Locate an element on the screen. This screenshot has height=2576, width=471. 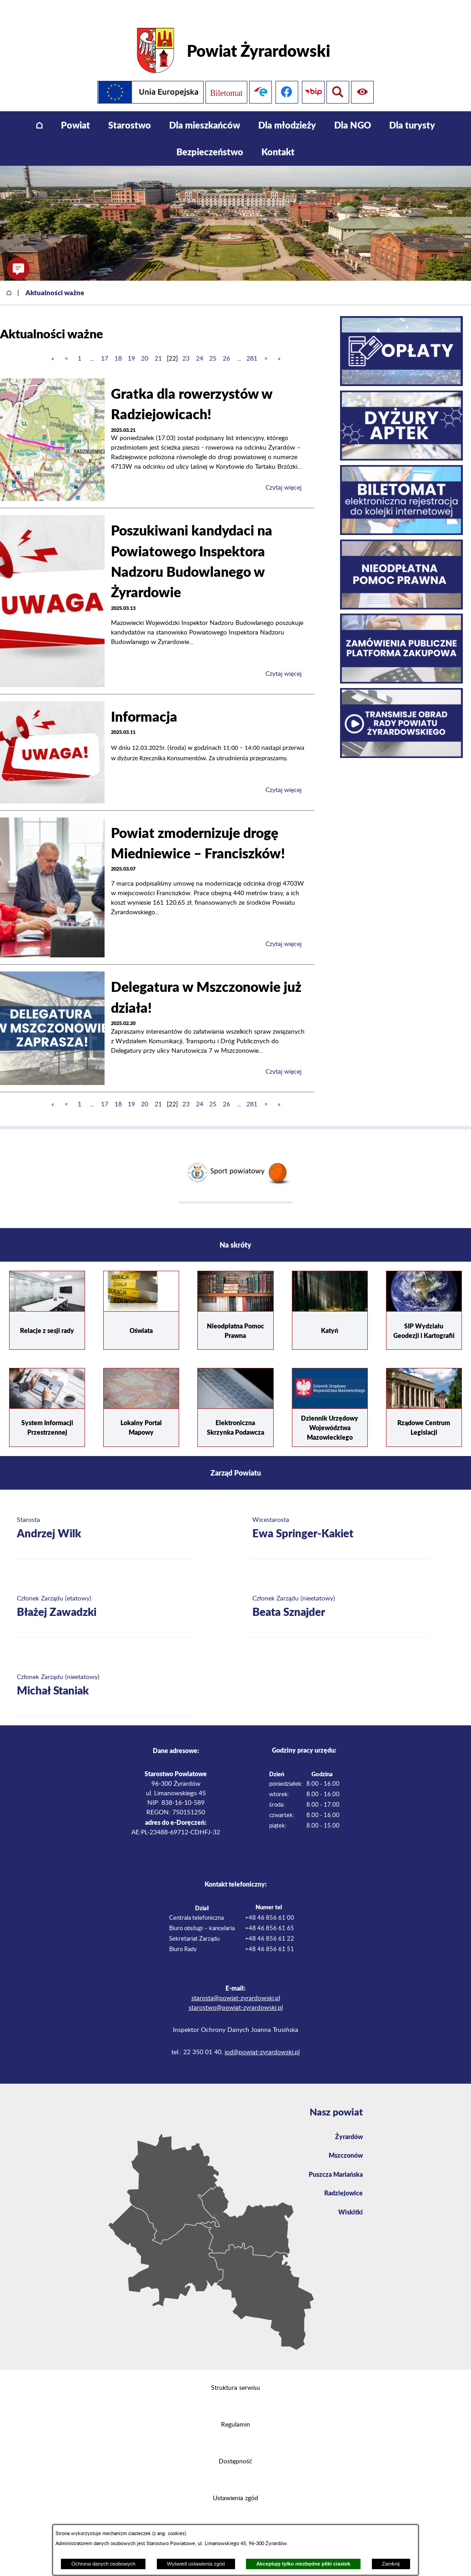
[Więcej o: Wicestarosta Ewa Springer-Kakiet] is located at coordinates (339, 1515).